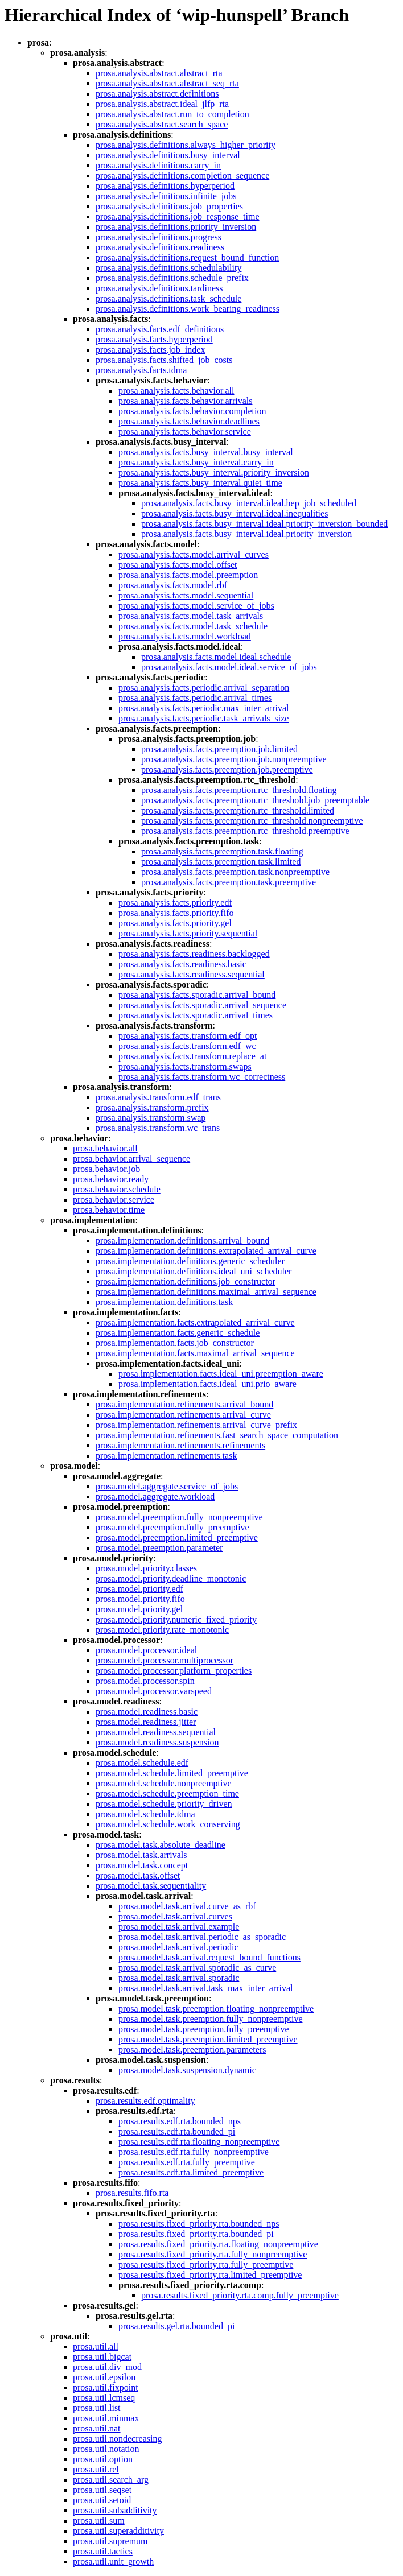 This screenshot has height=2576, width=403. Describe the element at coordinates (184, 636) in the screenshot. I see `prosa.analysis.facts.model.workload` at that location.